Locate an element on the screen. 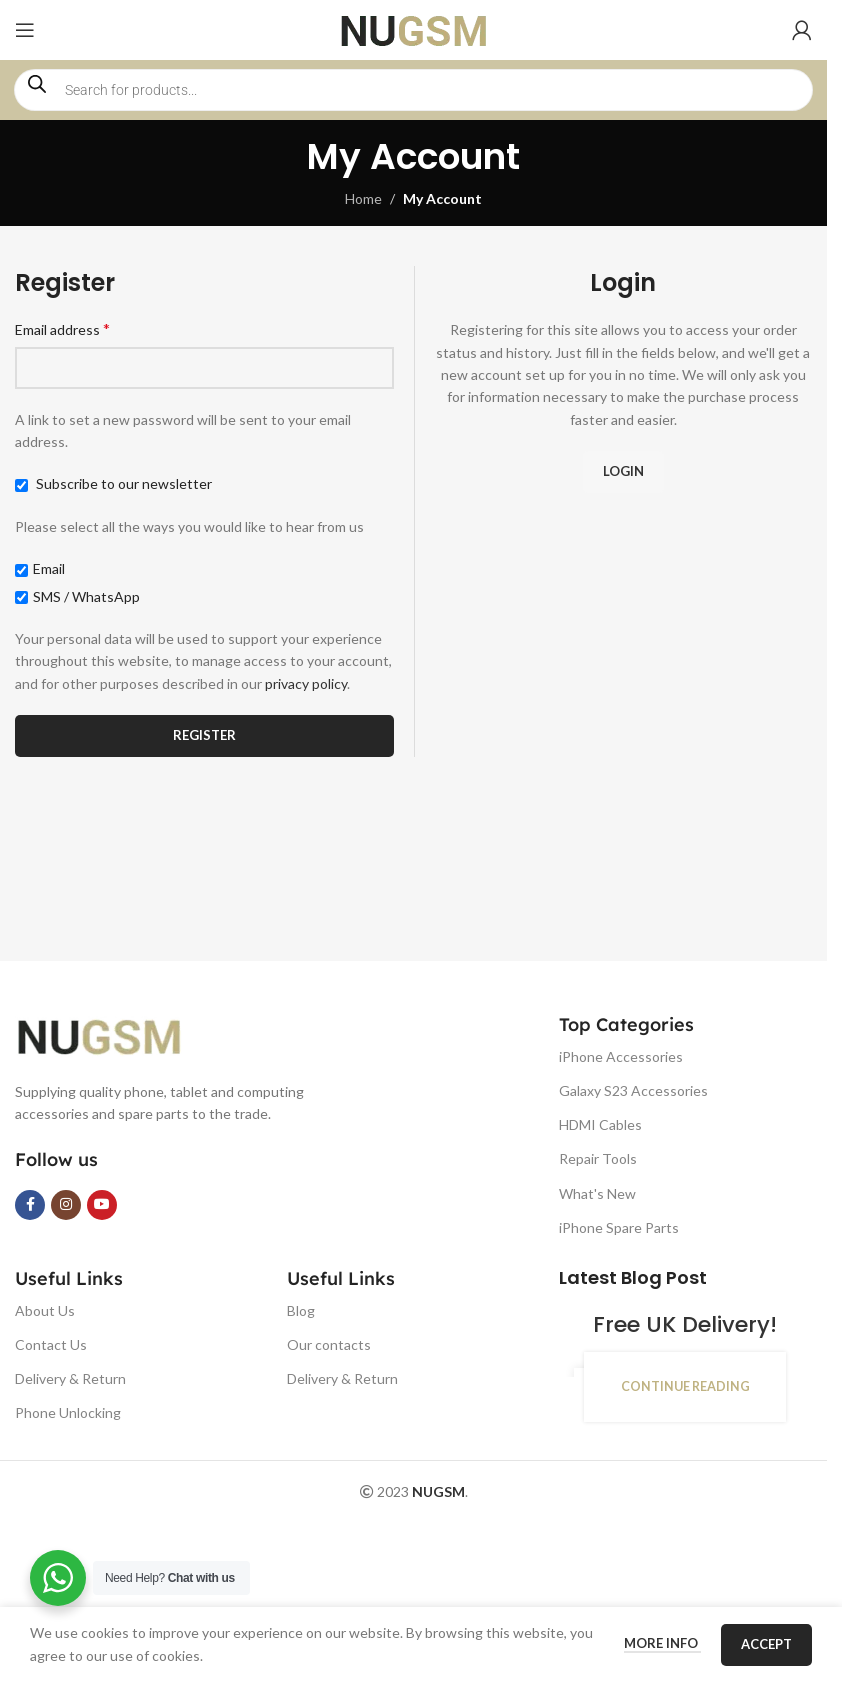 The height and width of the screenshot is (1682, 842). HDMI Cables is located at coordinates (600, 1124).